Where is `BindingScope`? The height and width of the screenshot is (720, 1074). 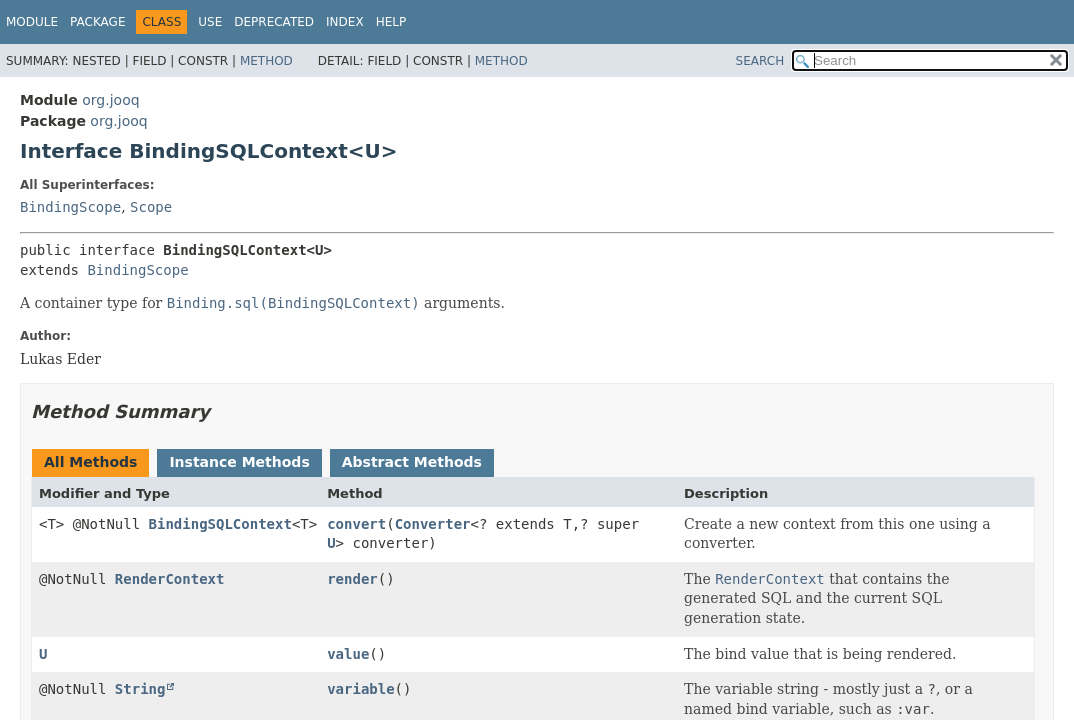 BindingScope is located at coordinates (70, 207).